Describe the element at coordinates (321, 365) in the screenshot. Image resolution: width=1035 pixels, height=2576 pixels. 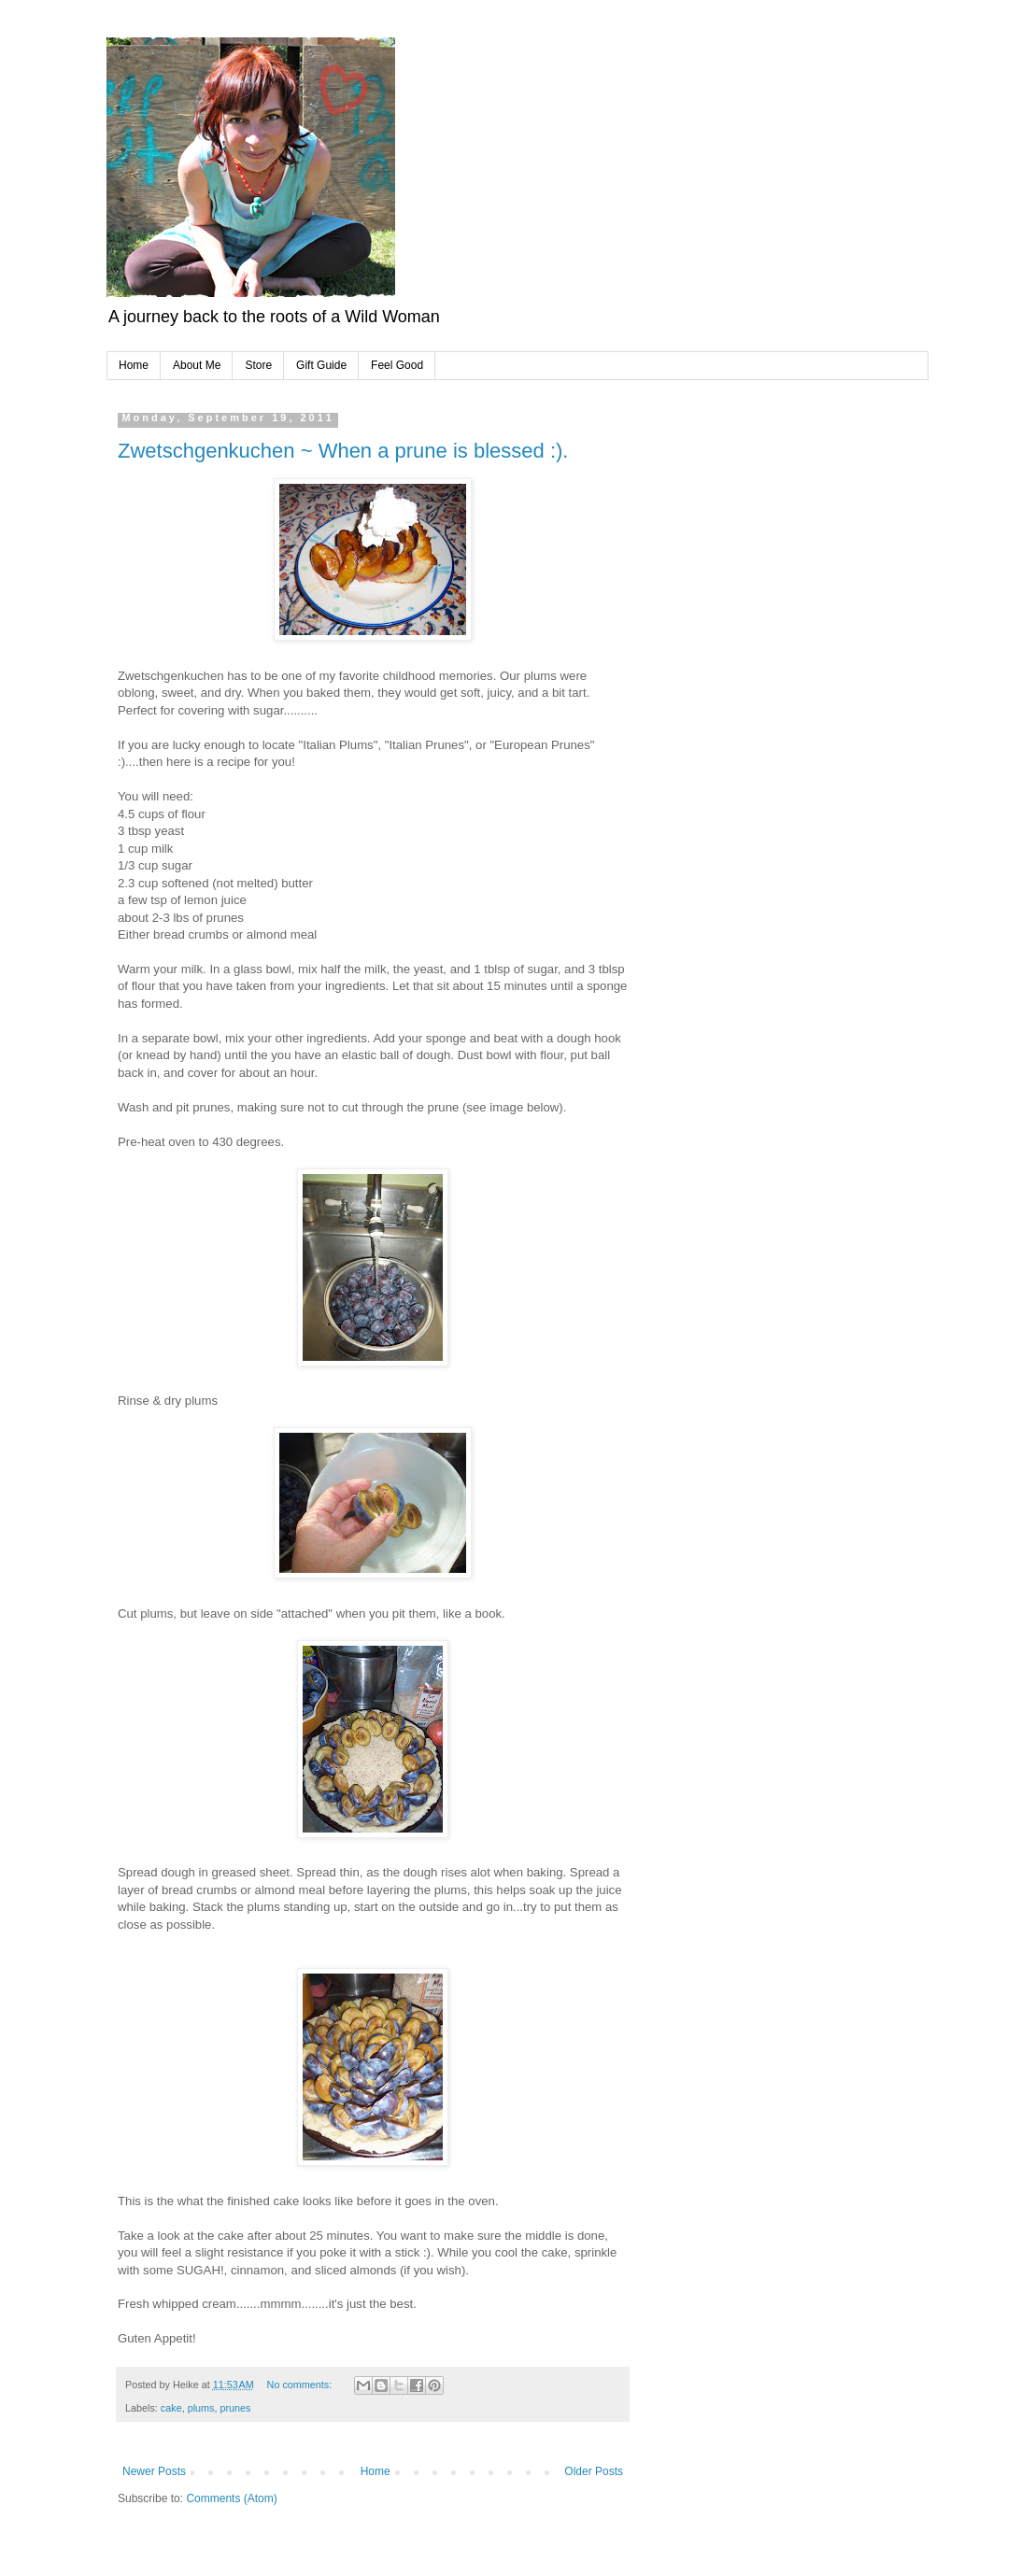
I see `Gift Guide` at that location.